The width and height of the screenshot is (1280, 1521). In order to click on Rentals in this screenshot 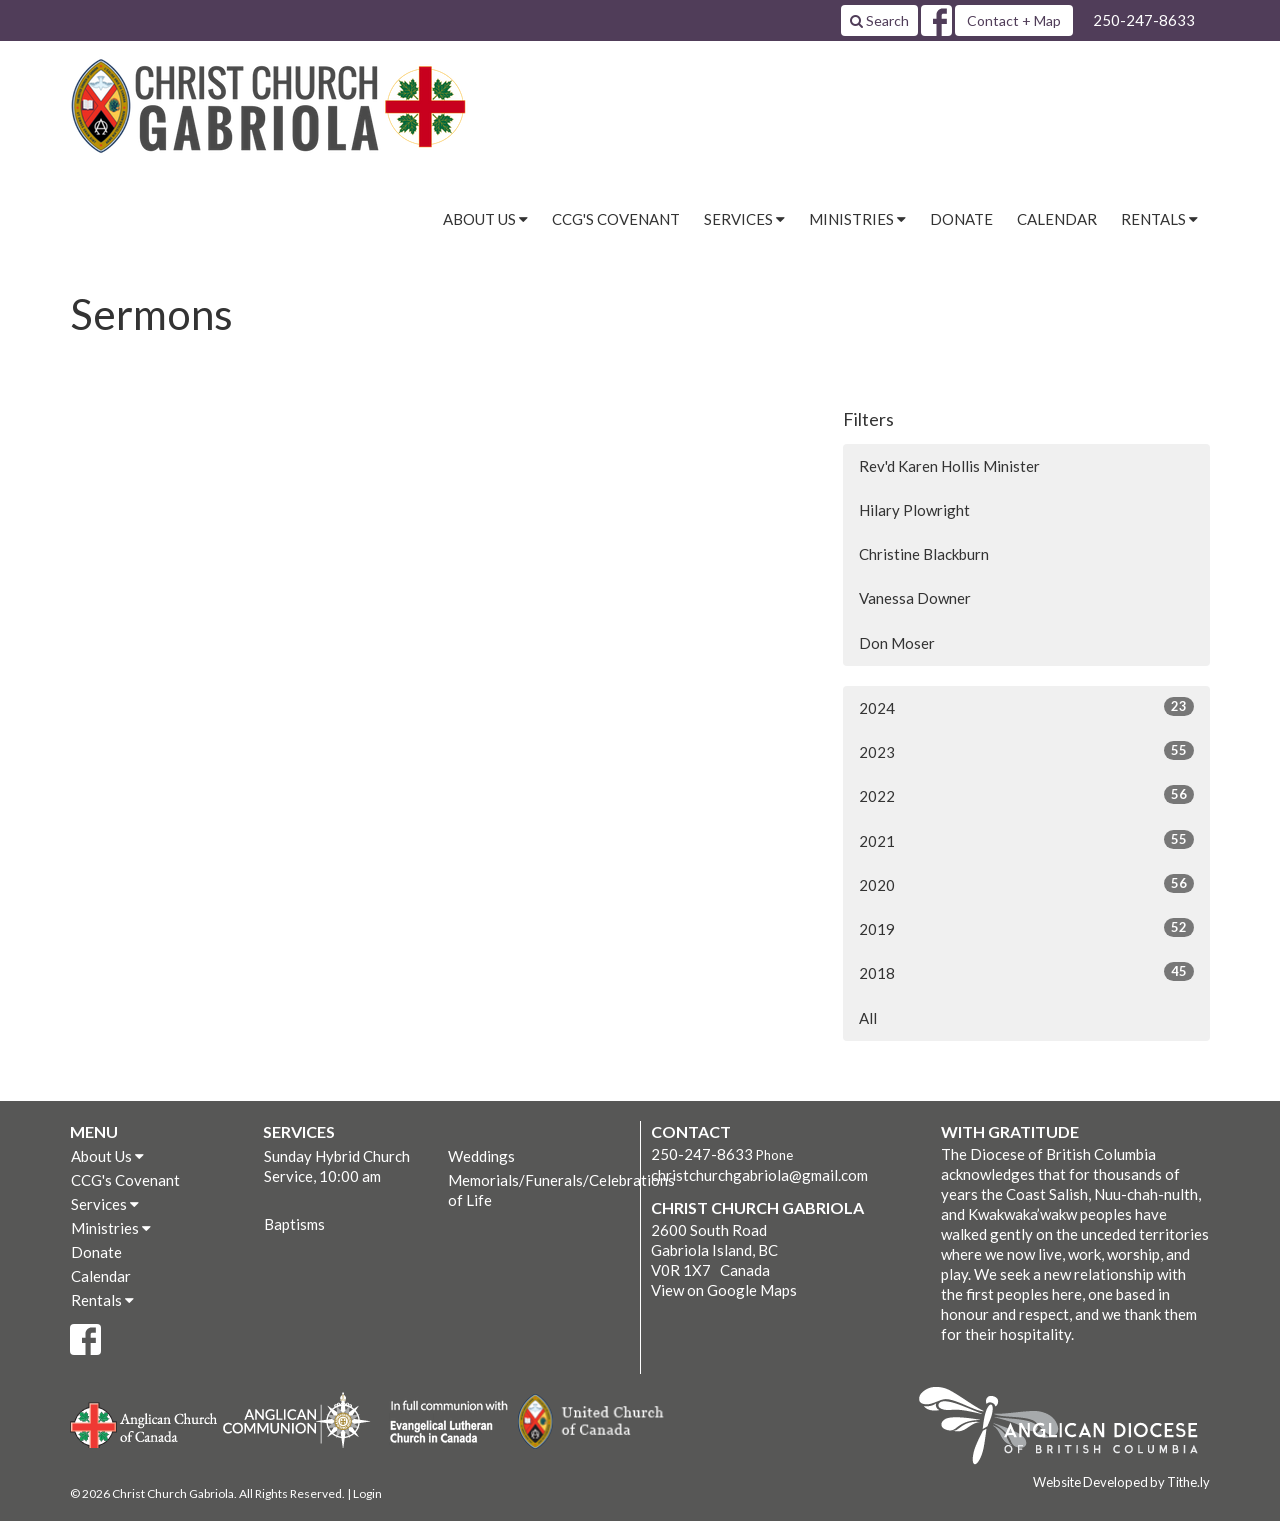, I will do `click(102, 1300)`.